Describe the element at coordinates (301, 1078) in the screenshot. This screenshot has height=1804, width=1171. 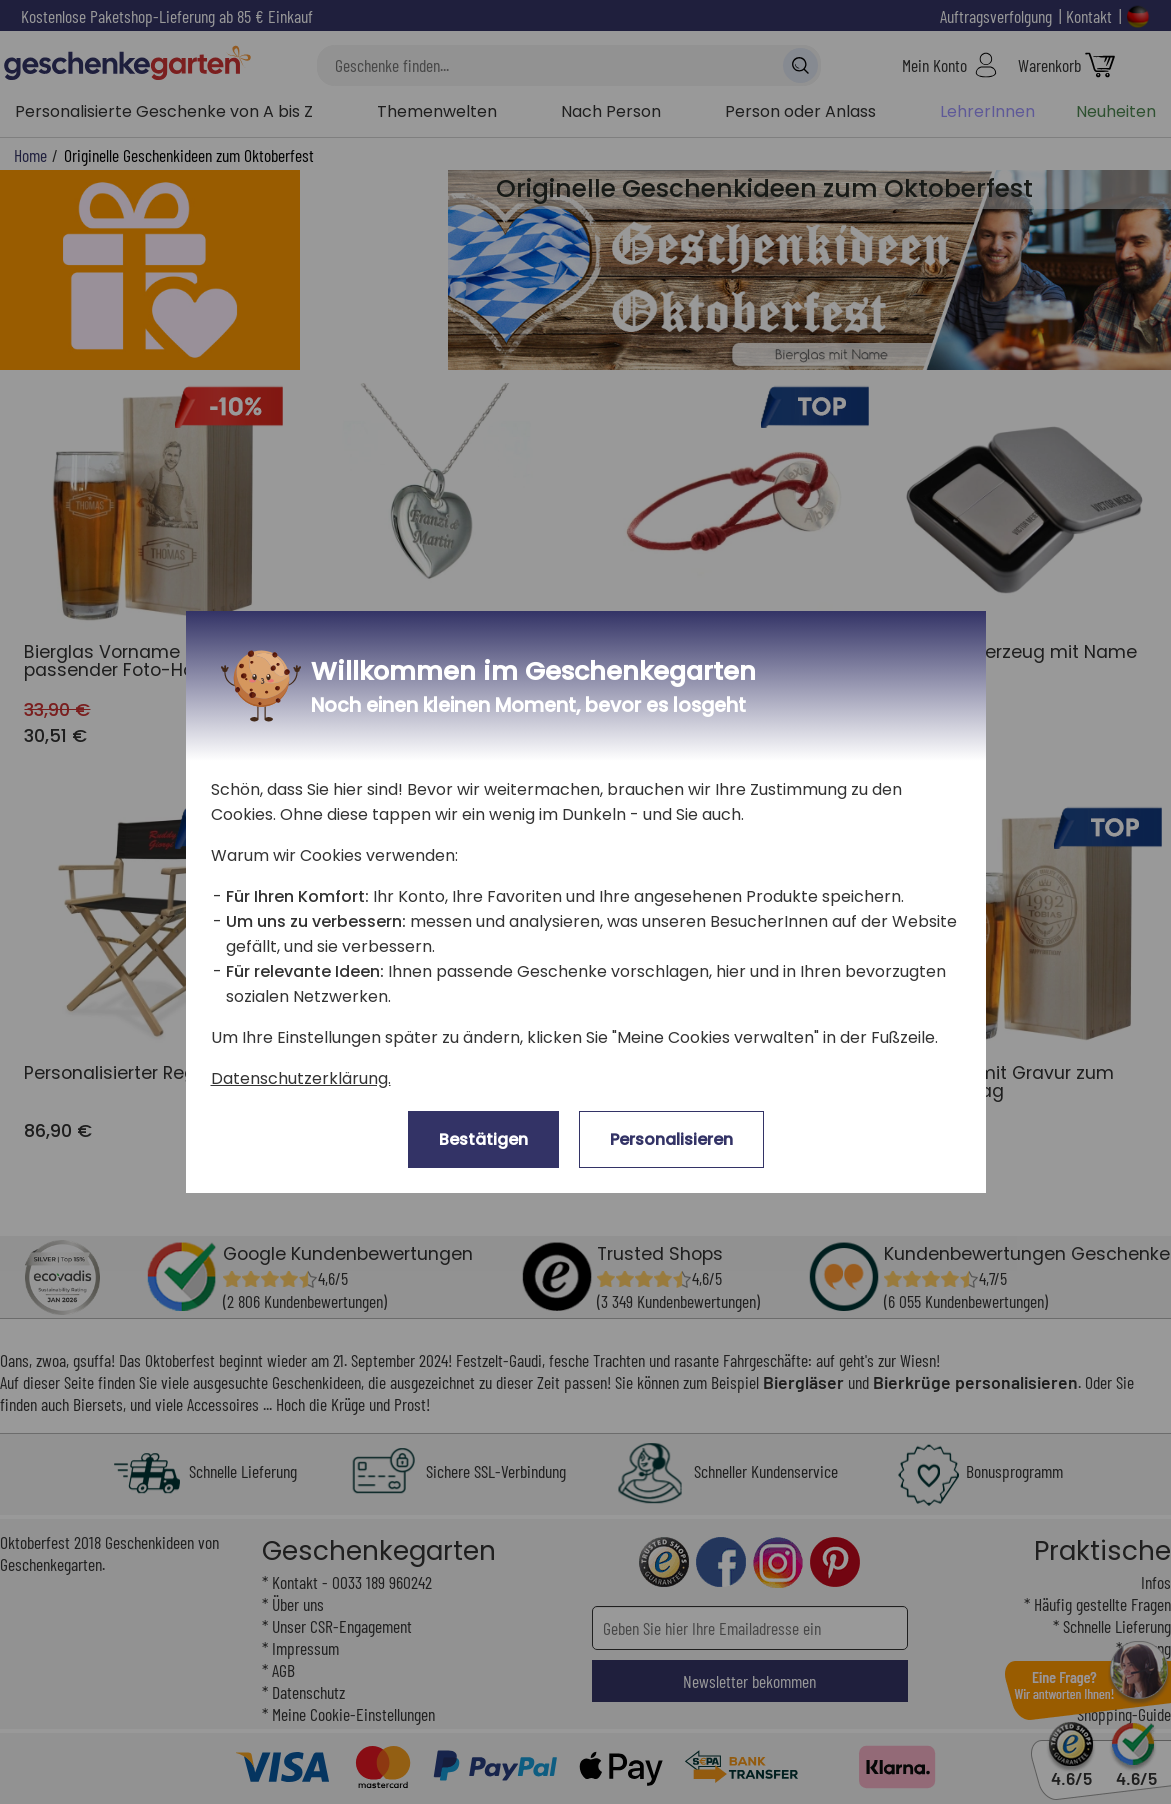
I see `Datenschutzerklärung.` at that location.